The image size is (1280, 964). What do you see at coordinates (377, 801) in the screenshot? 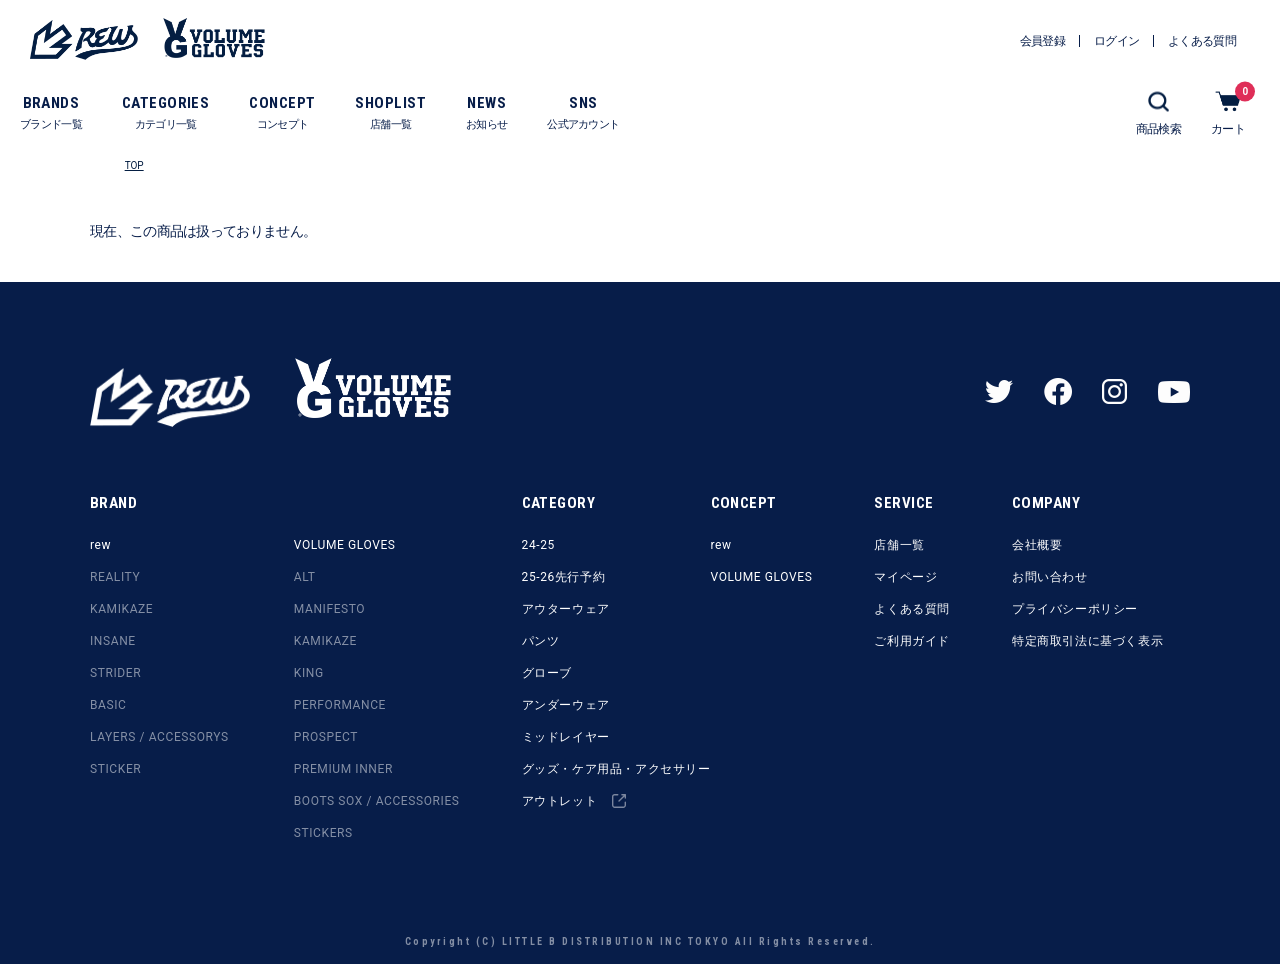
I see `BOOTS SOX / ACCESSORIES` at bounding box center [377, 801].